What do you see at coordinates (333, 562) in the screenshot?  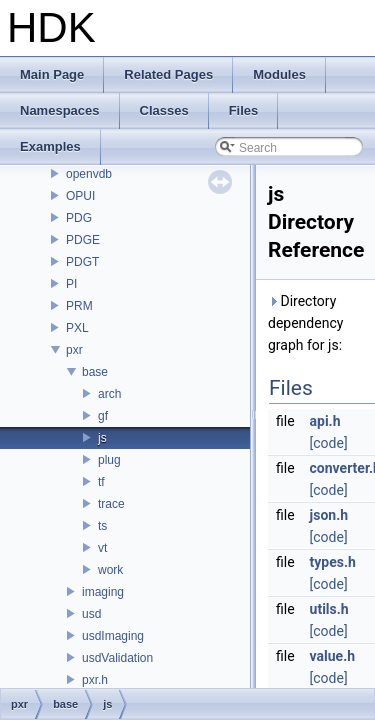 I see `types.h` at bounding box center [333, 562].